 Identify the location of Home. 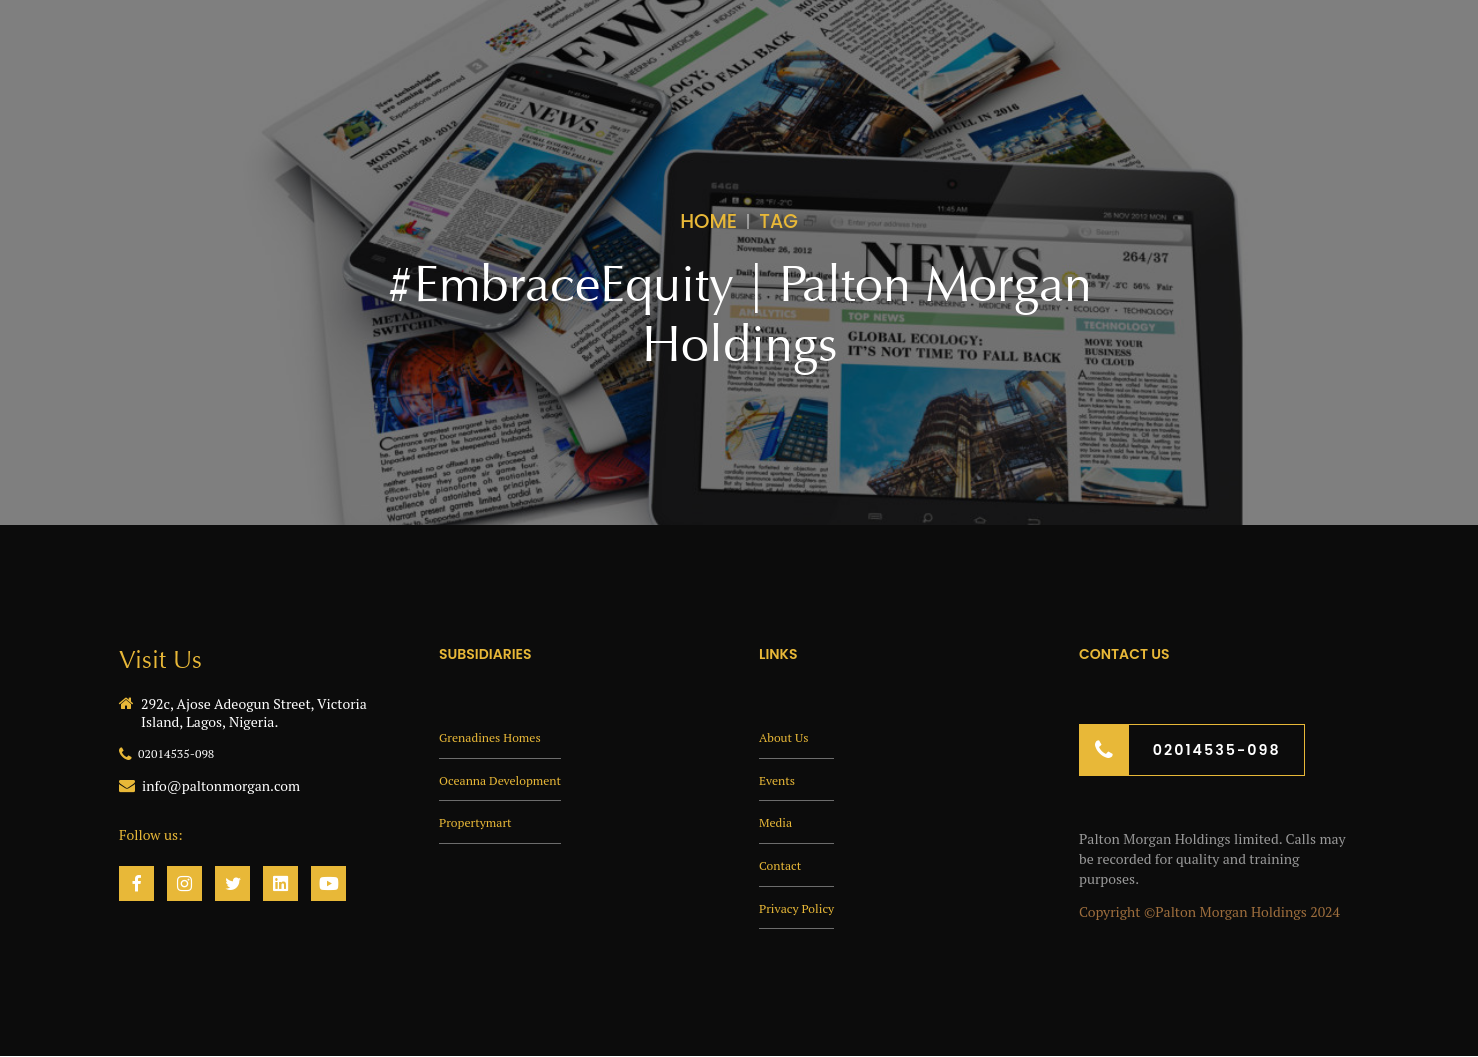
(708, 220).